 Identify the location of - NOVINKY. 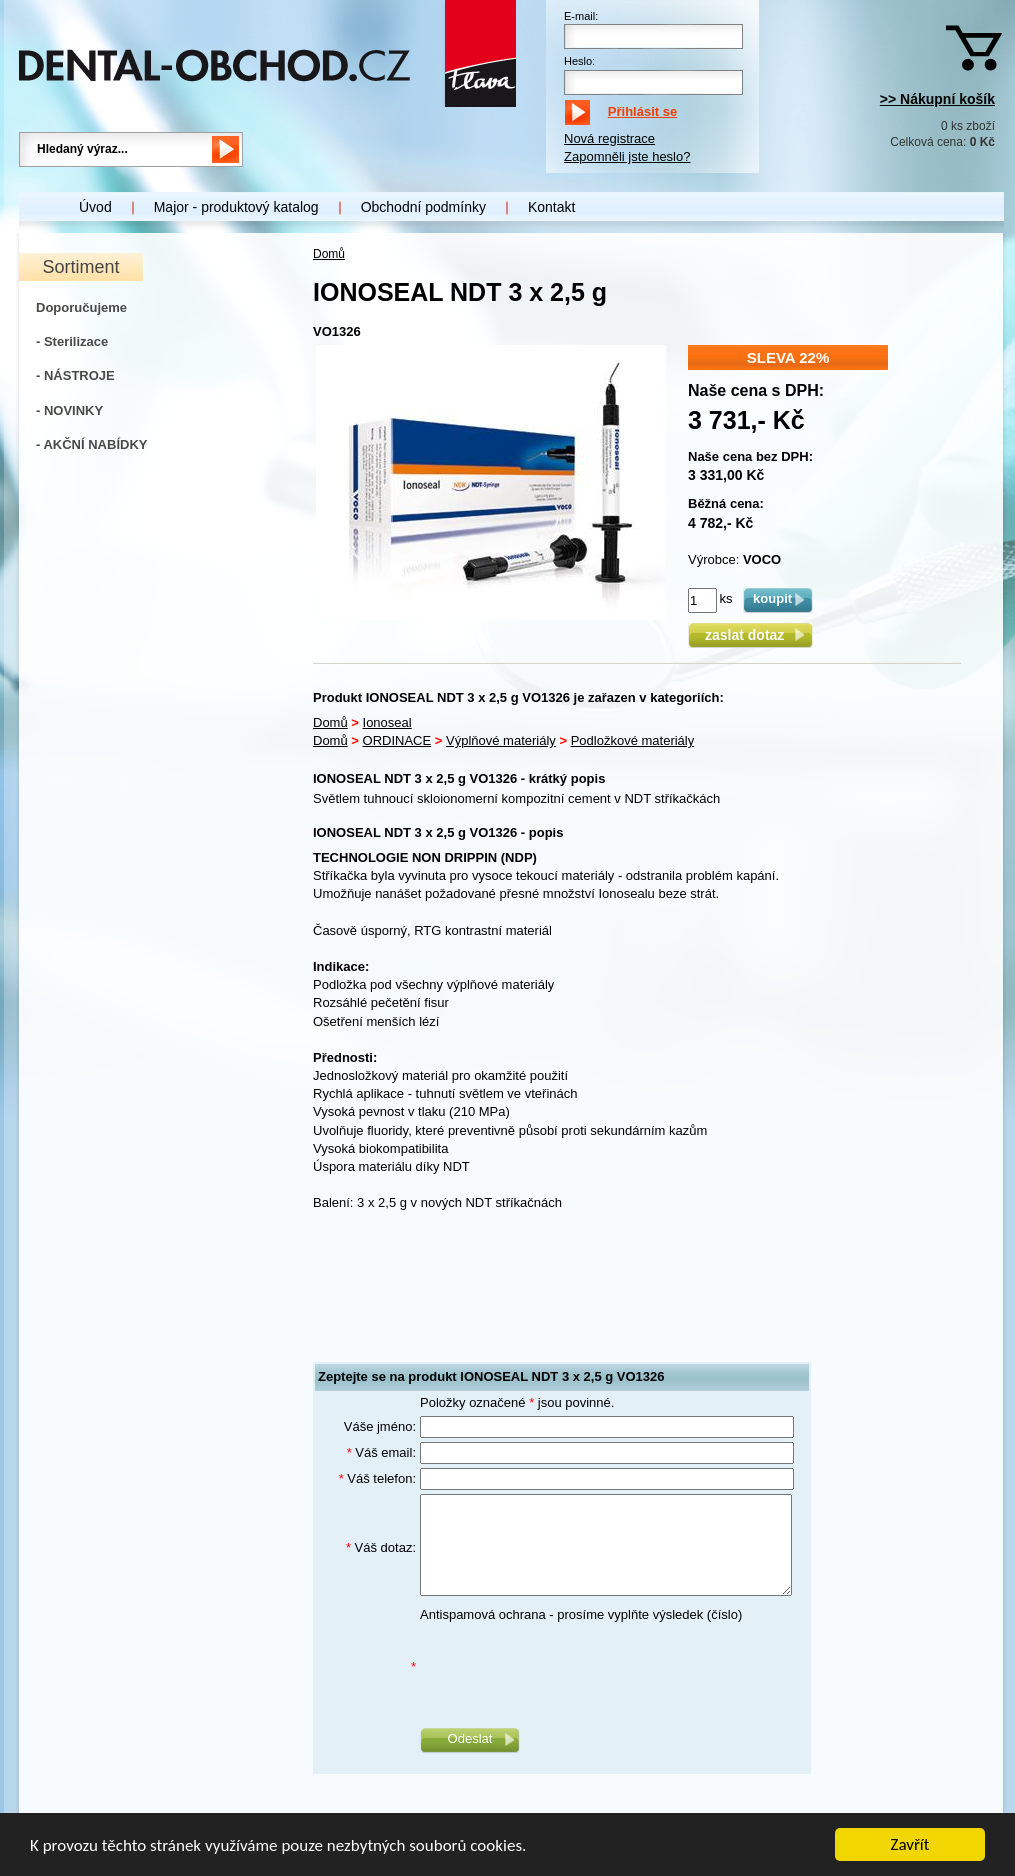
(69, 410).